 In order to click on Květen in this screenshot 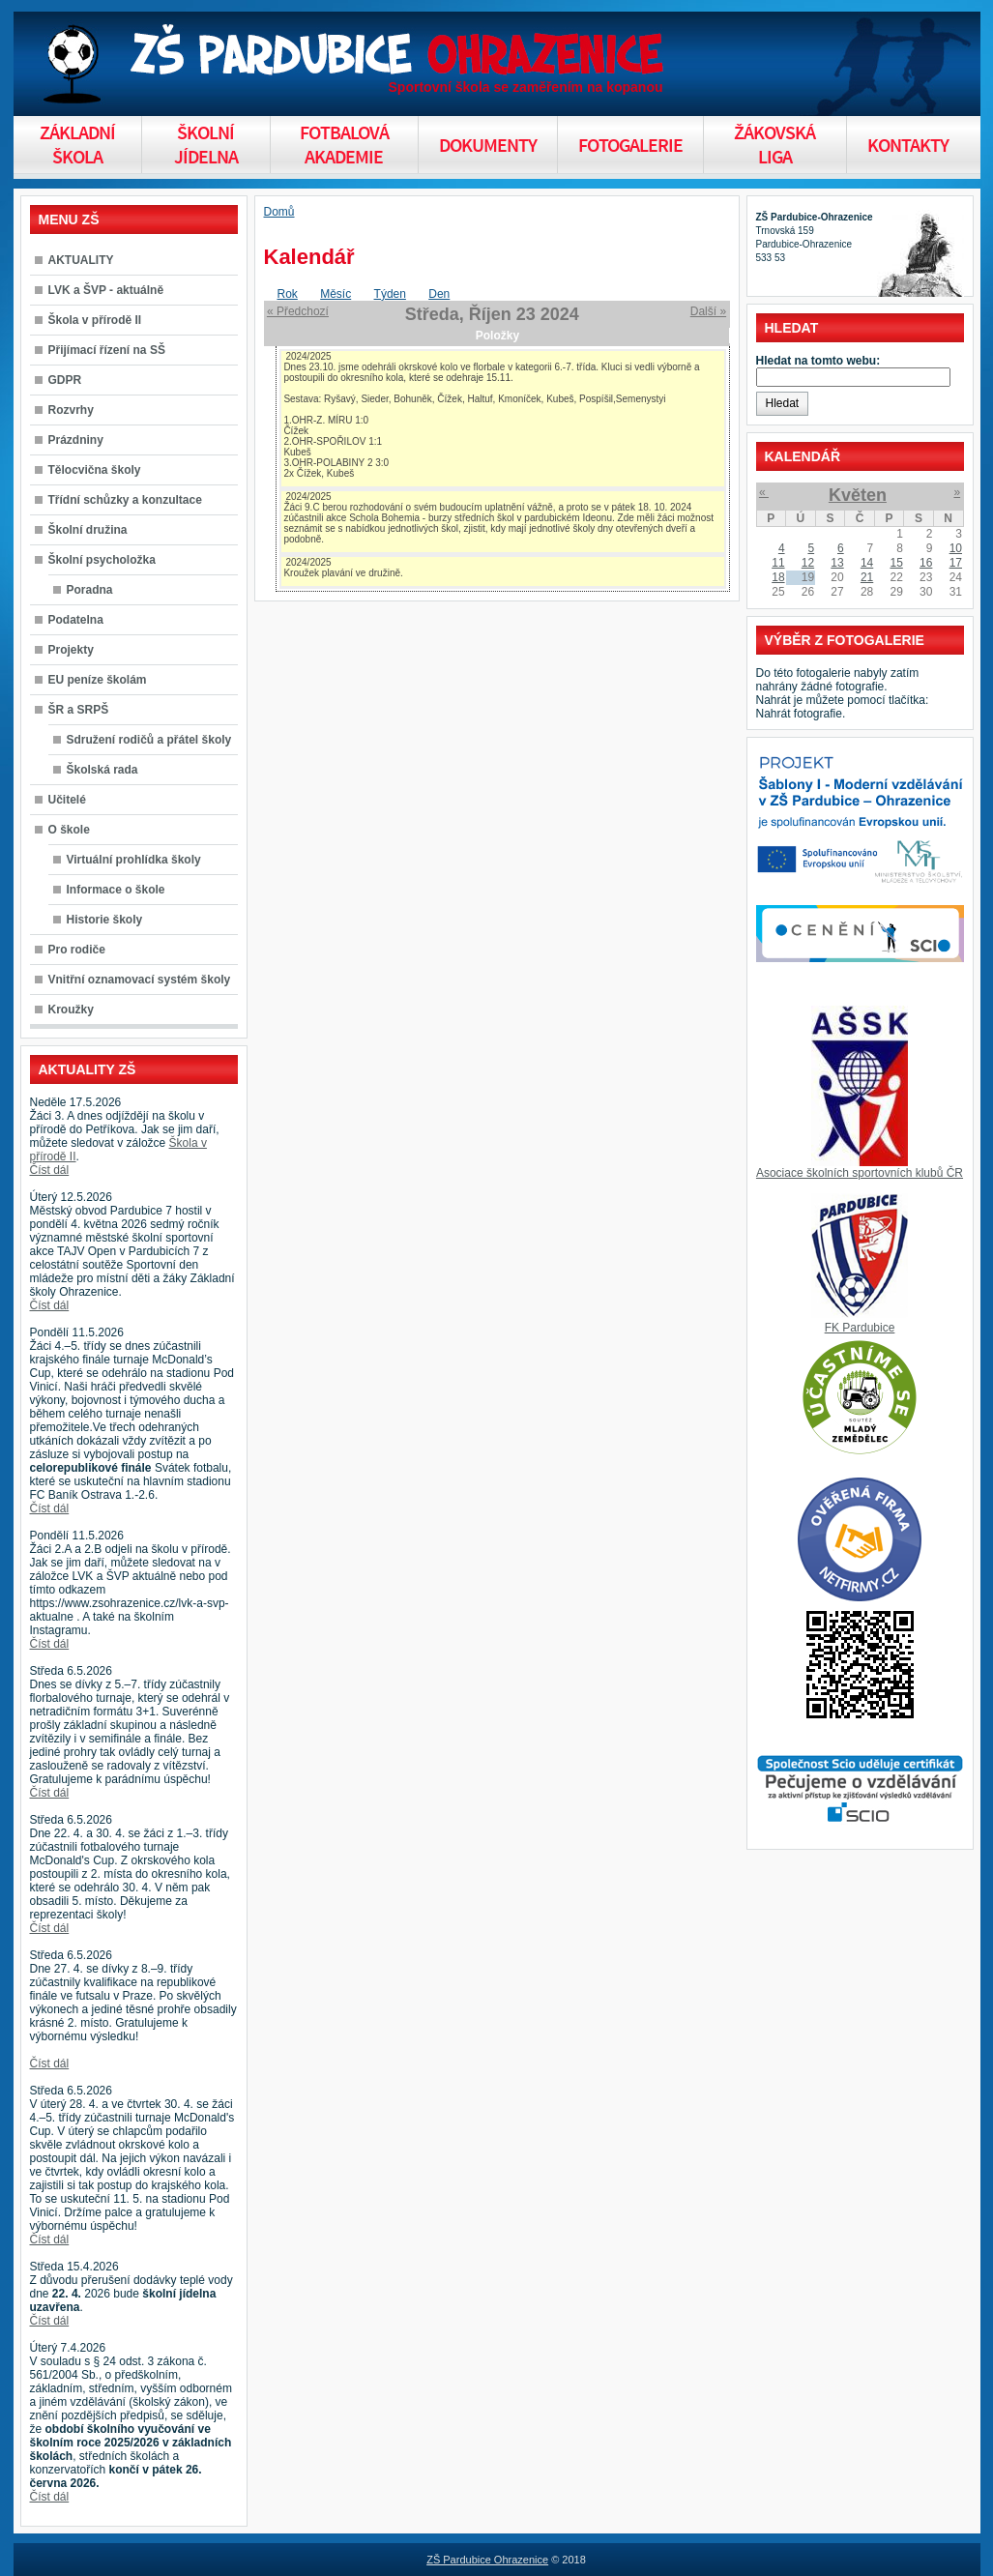, I will do `click(858, 495)`.